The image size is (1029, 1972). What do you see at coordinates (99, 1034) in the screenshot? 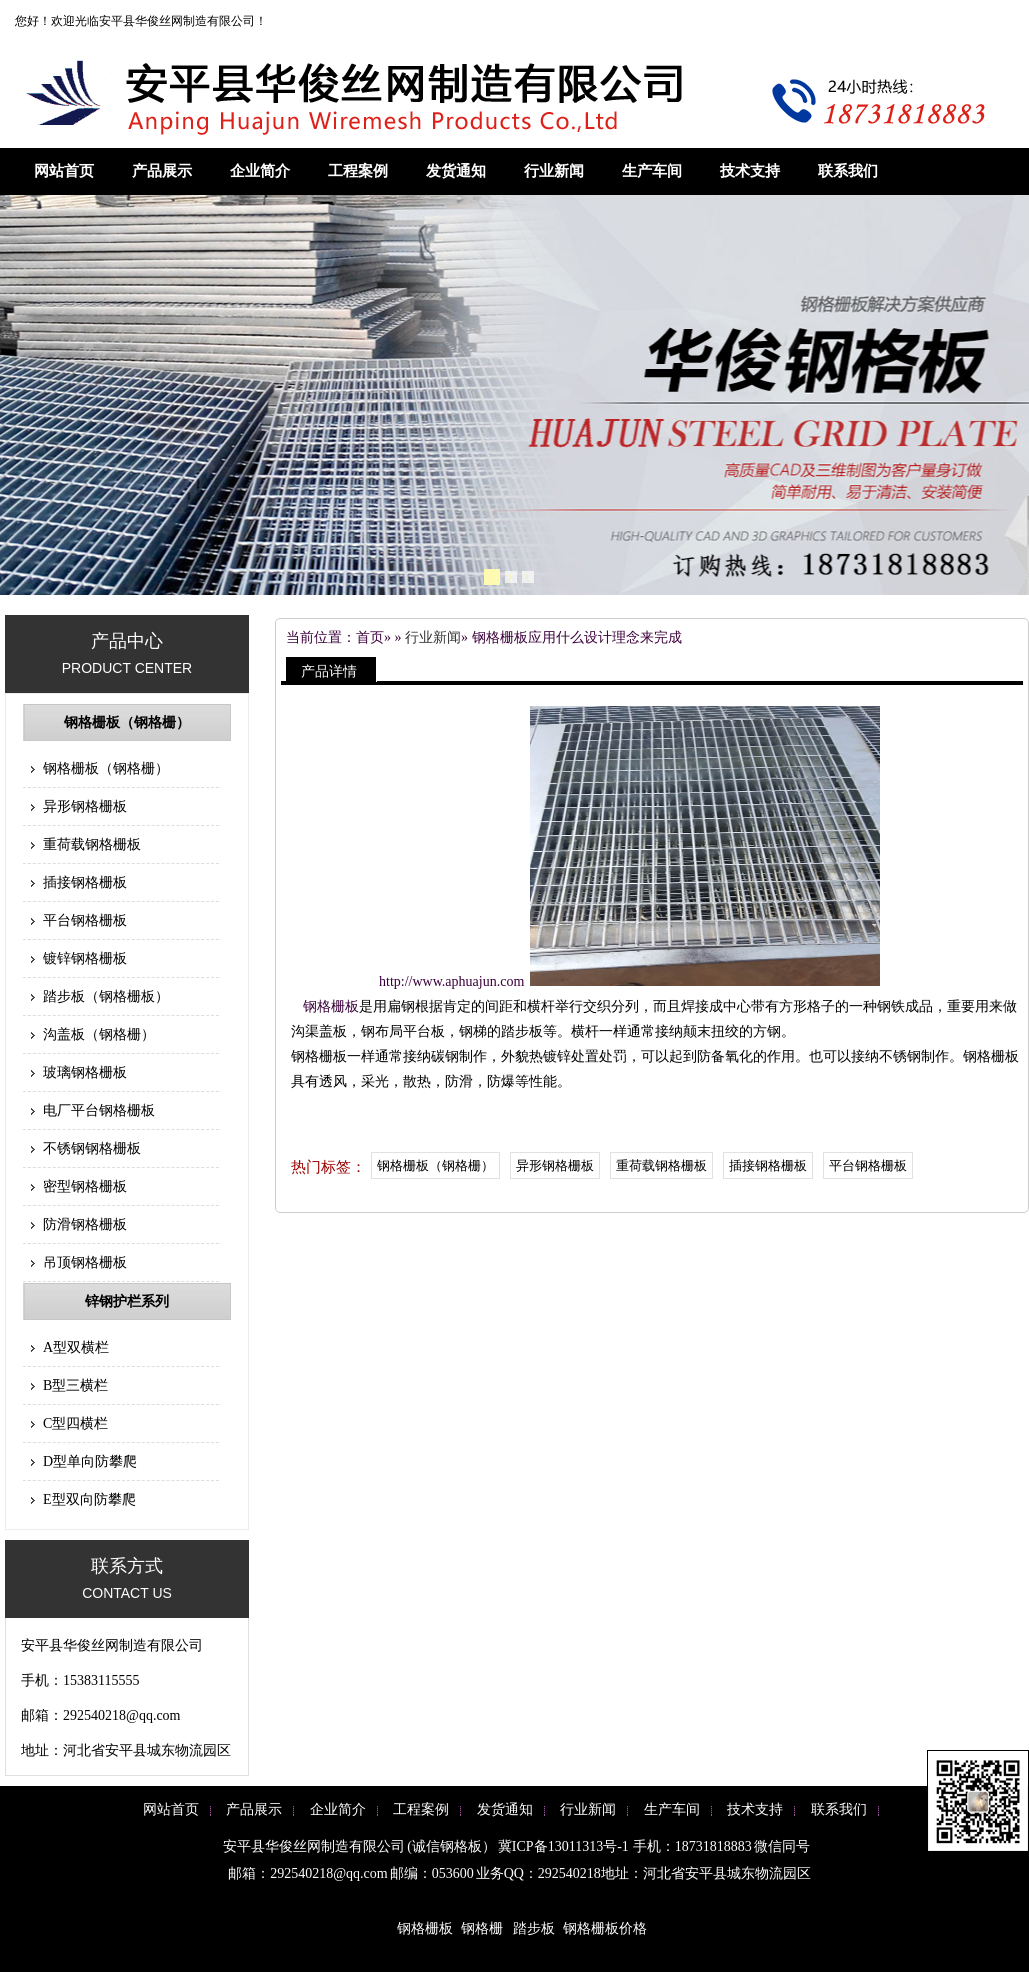
I see `沟盖板（钢格栅）` at bounding box center [99, 1034].